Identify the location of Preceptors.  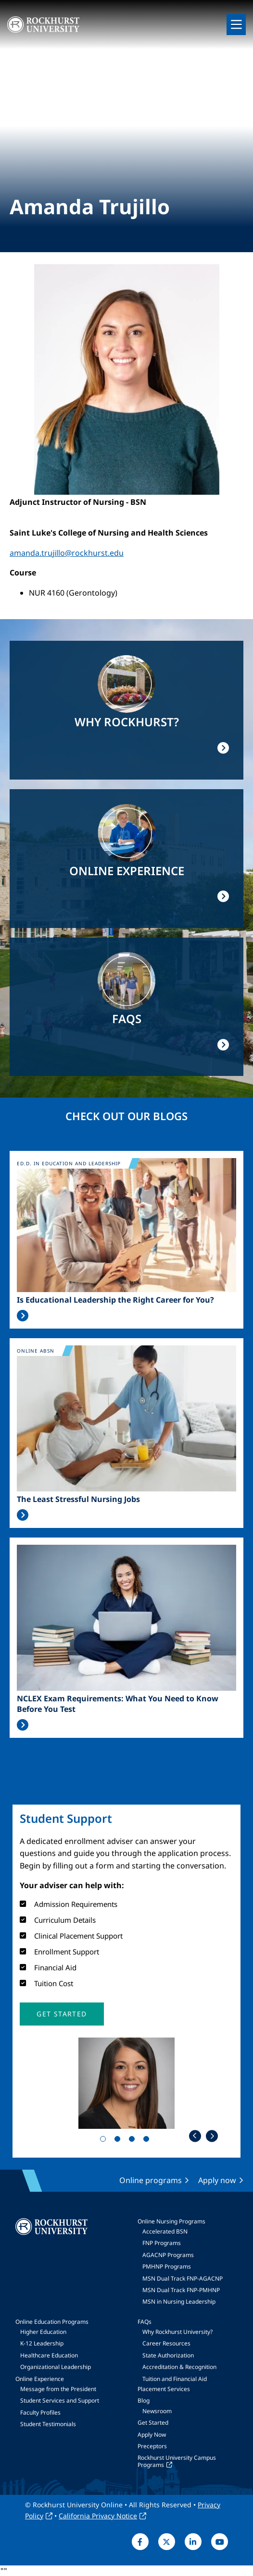
(152, 2446).